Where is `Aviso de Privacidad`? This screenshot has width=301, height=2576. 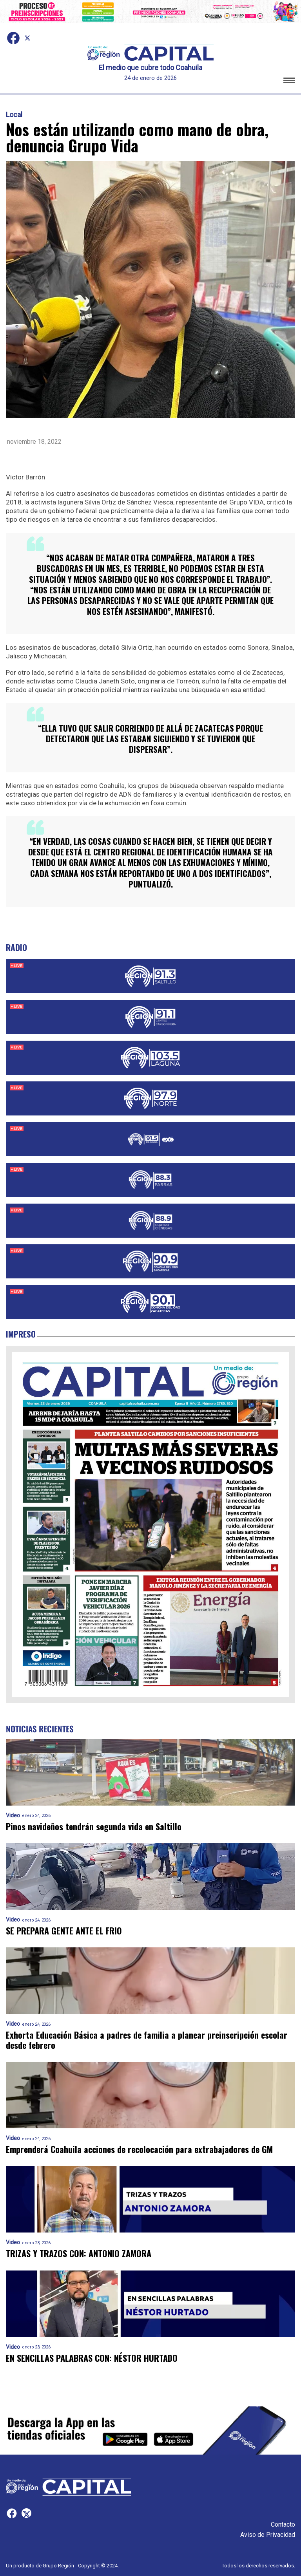 Aviso de Privacidad is located at coordinates (267, 2534).